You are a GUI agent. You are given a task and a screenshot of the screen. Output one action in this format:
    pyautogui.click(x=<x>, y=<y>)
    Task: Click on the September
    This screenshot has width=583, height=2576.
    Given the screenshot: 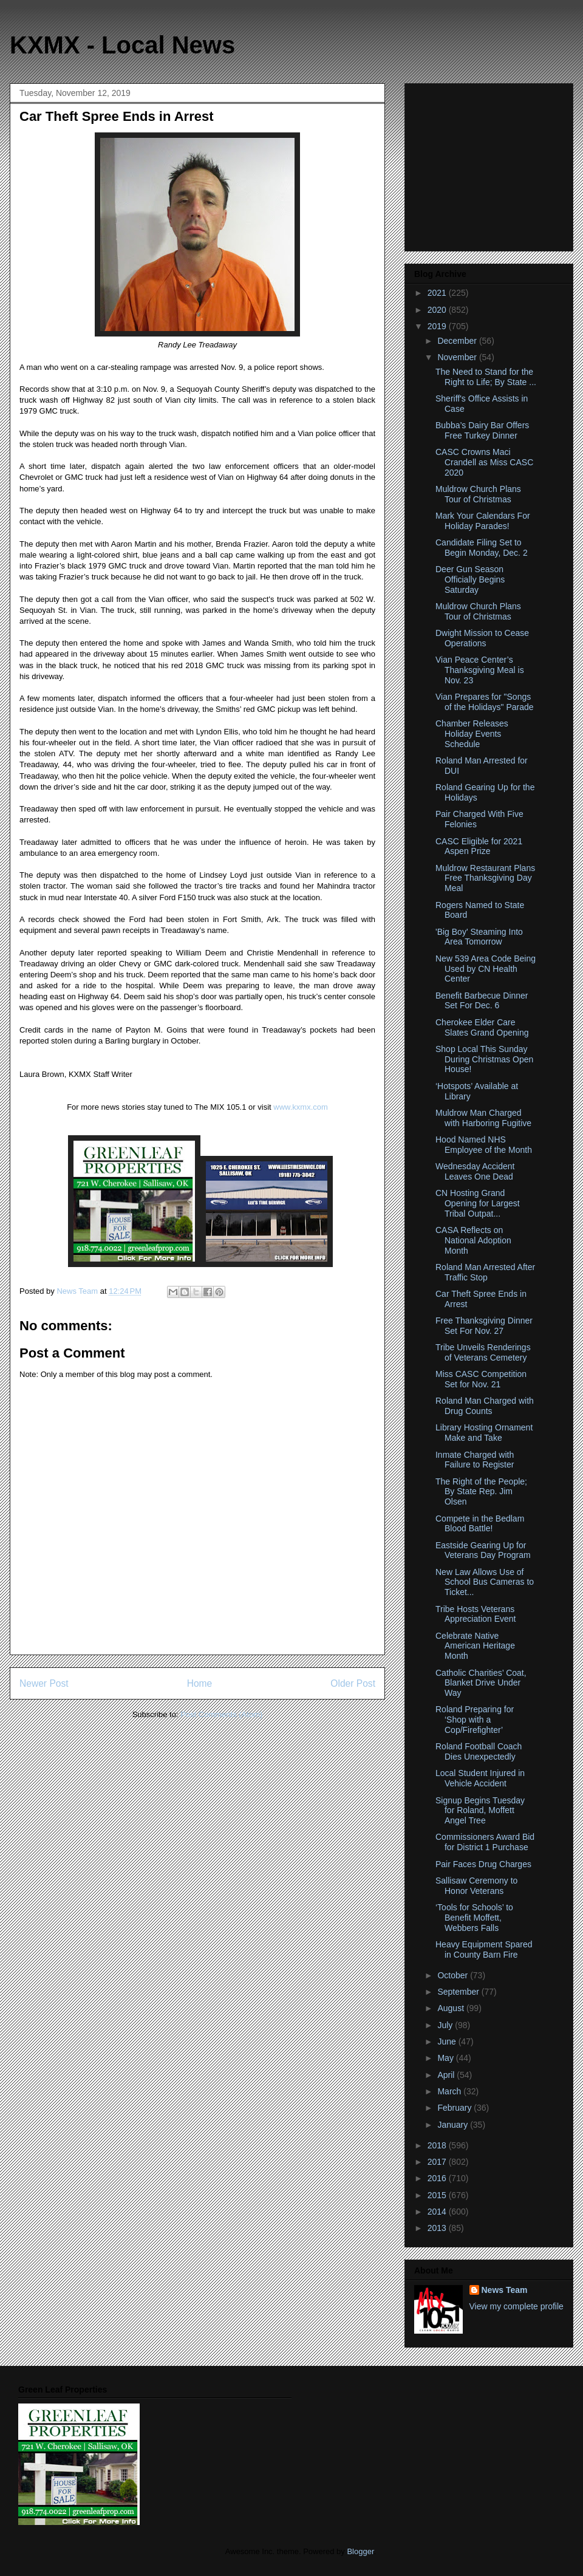 What is the action you would take?
    pyautogui.click(x=459, y=1992)
    